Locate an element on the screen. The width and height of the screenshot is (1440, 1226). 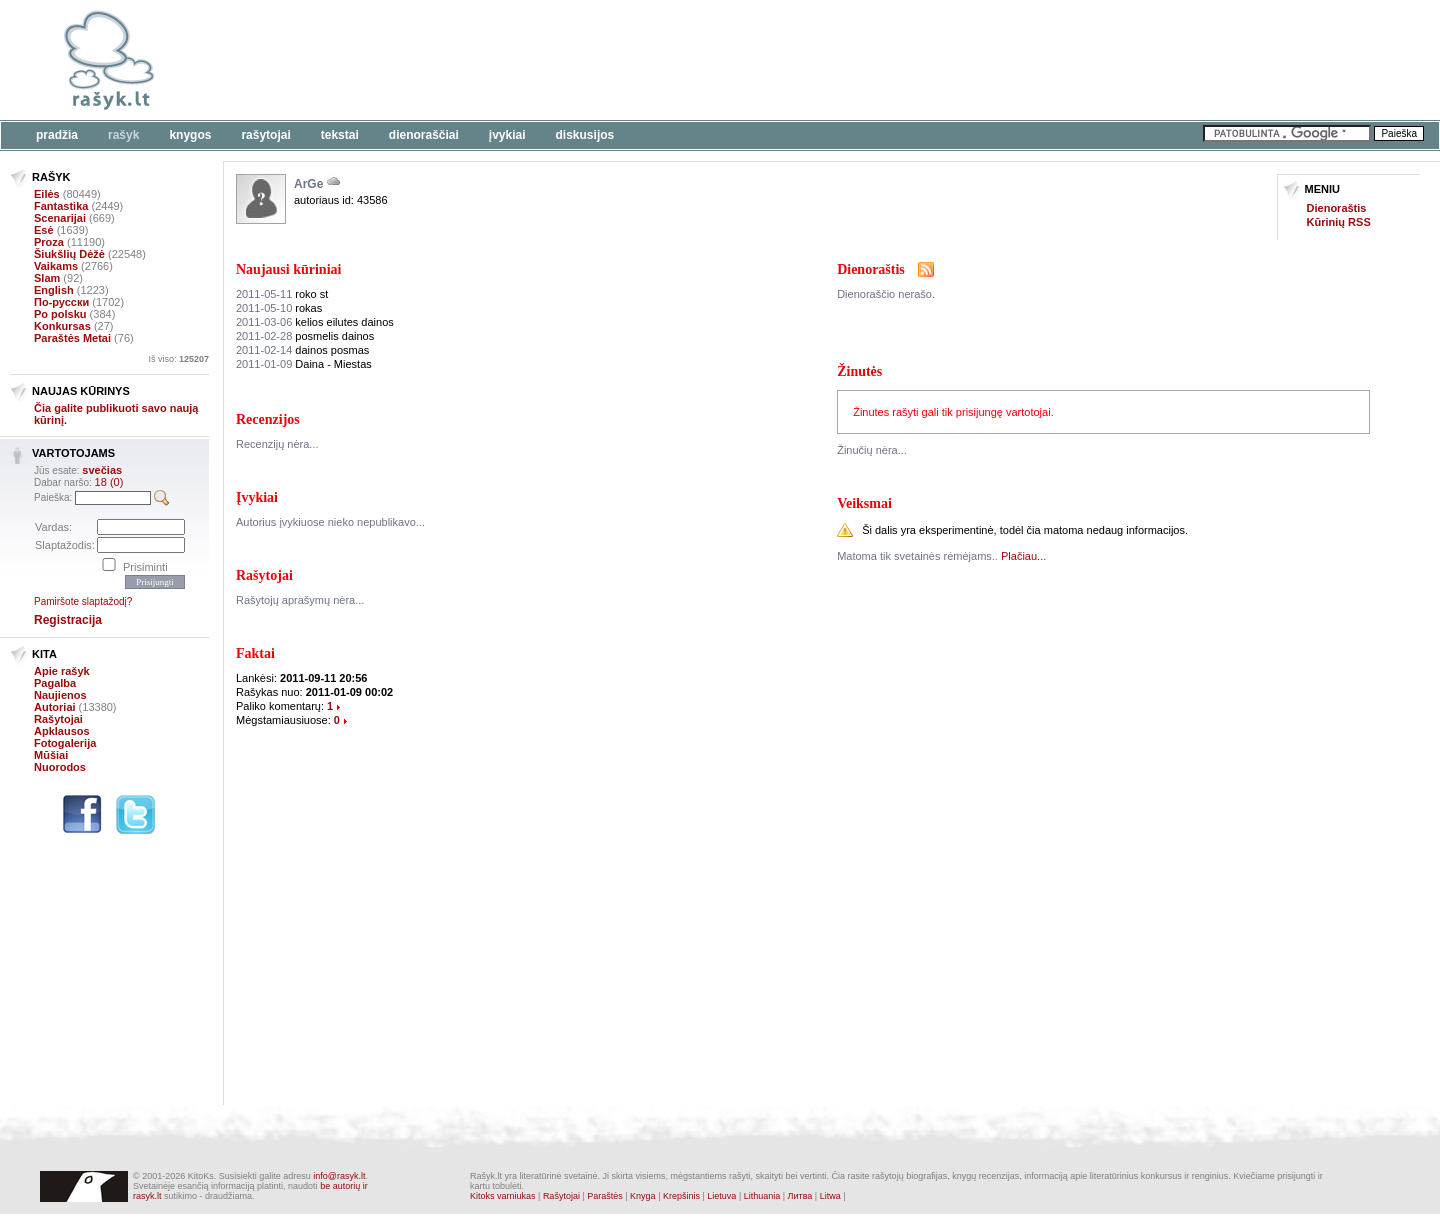
svečias is located at coordinates (102, 470).